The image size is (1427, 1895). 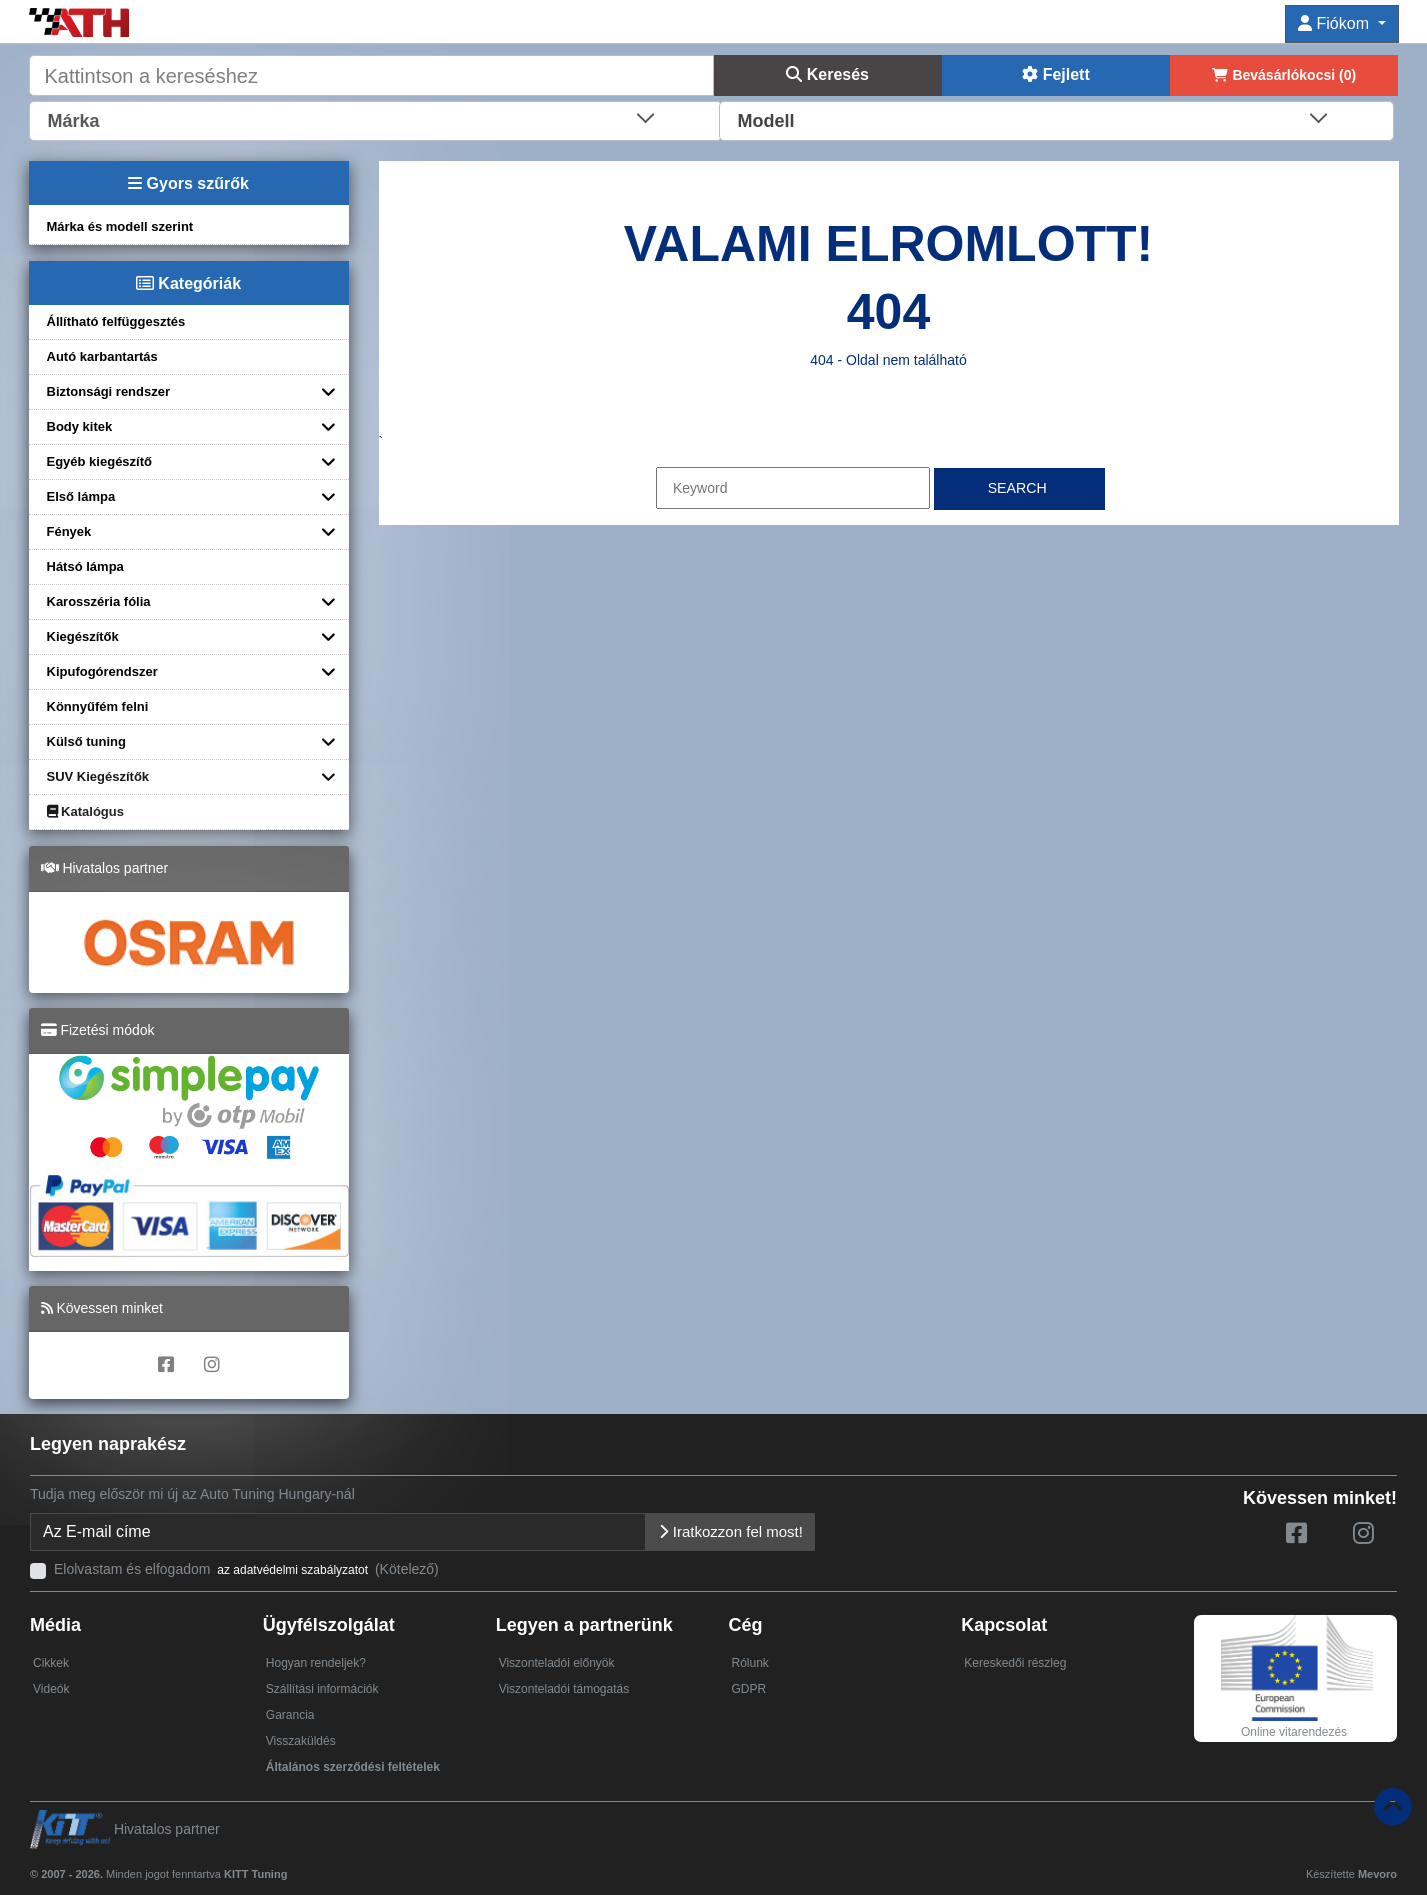 I want to click on Visszaküldés, so click(x=301, y=1741).